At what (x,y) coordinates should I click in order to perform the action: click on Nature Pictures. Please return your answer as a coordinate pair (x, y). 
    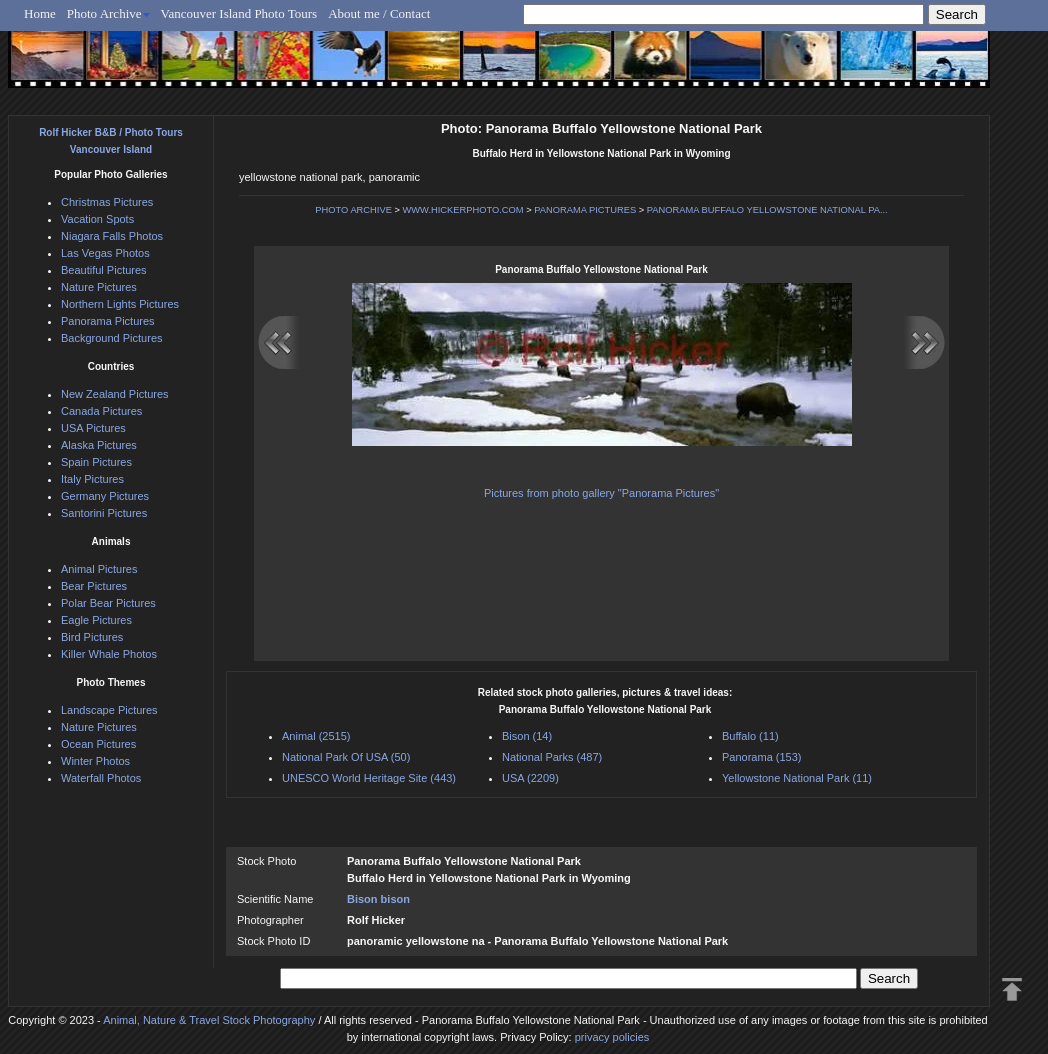
    Looking at the image, I should click on (99, 287).